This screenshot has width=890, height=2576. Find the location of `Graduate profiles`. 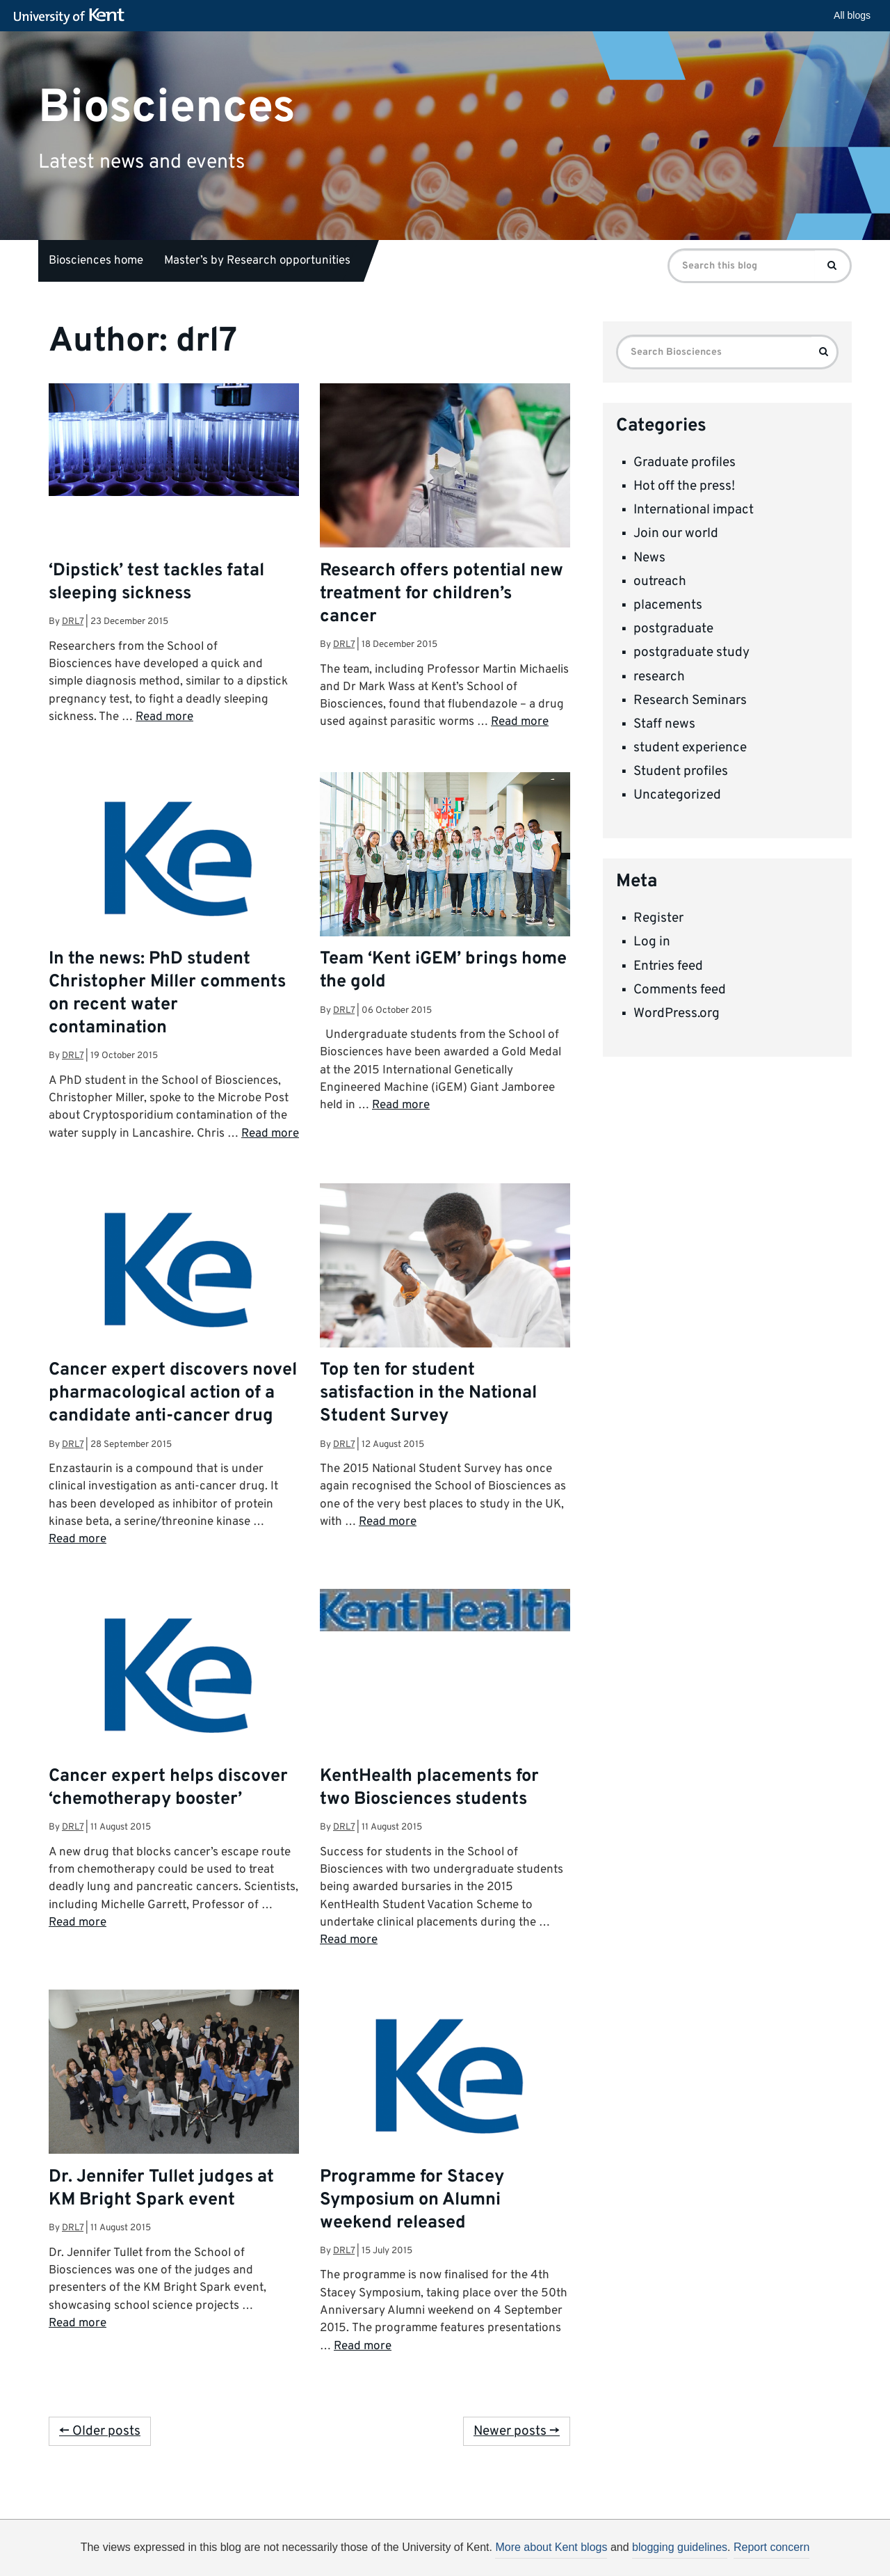

Graduate profiles is located at coordinates (684, 462).